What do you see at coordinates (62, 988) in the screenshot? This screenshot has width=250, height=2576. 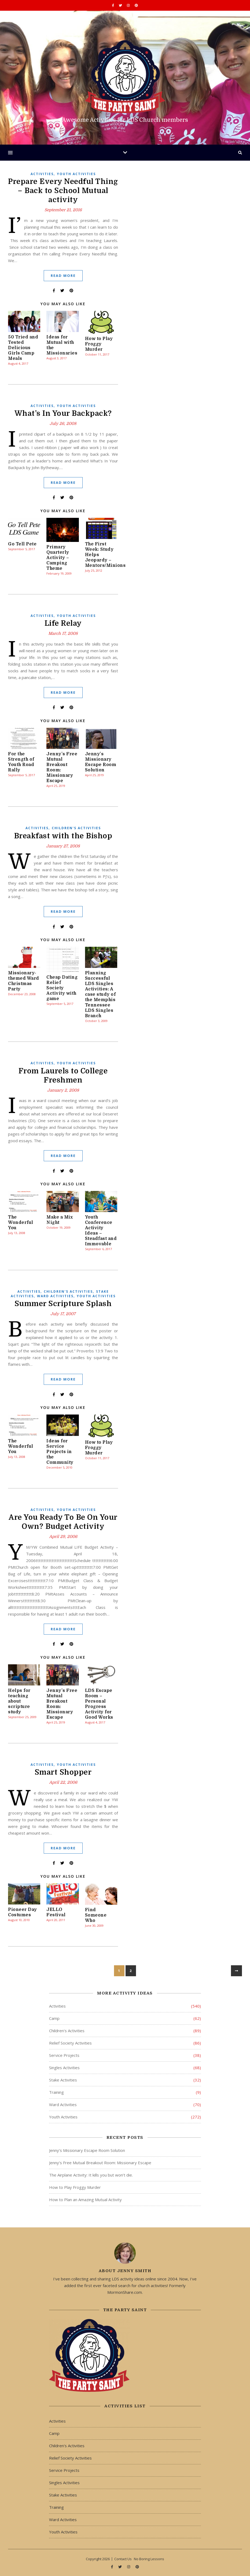 I see `Cheap Dating Relief Society Activity with game` at bounding box center [62, 988].